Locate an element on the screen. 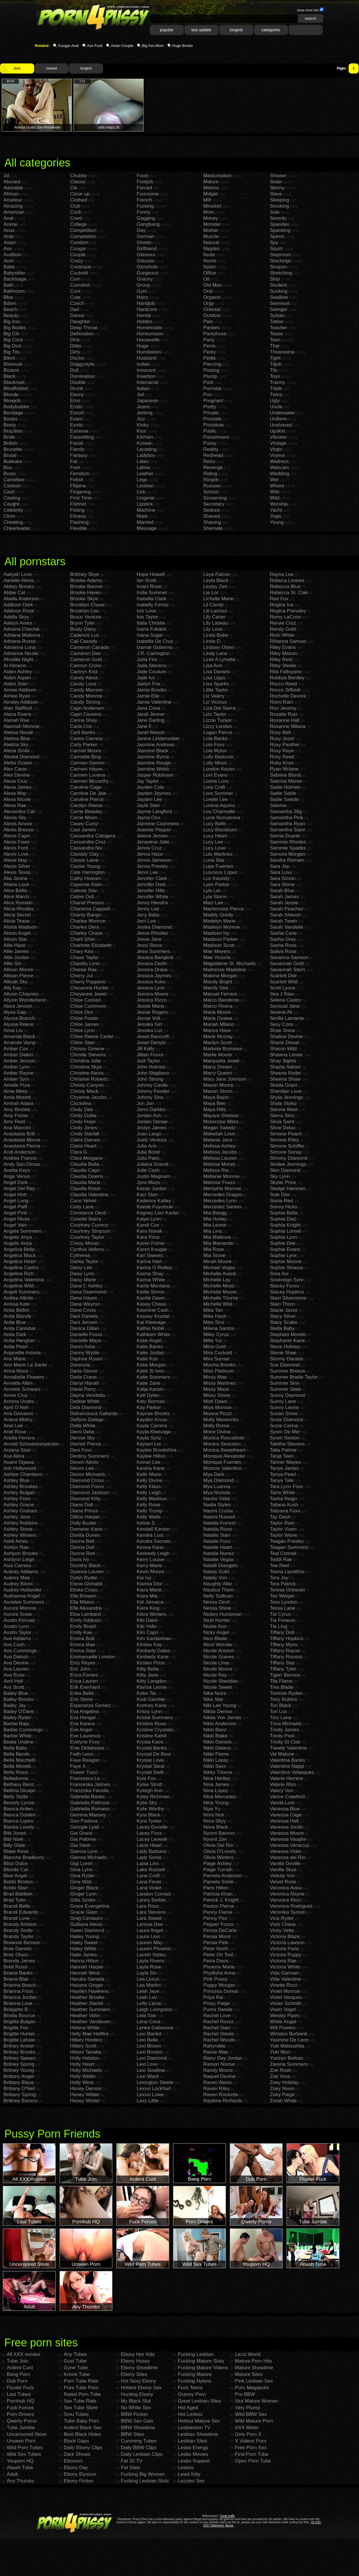 This screenshot has height=2576, width=359. Lia Lor is located at coordinates (210, 592).